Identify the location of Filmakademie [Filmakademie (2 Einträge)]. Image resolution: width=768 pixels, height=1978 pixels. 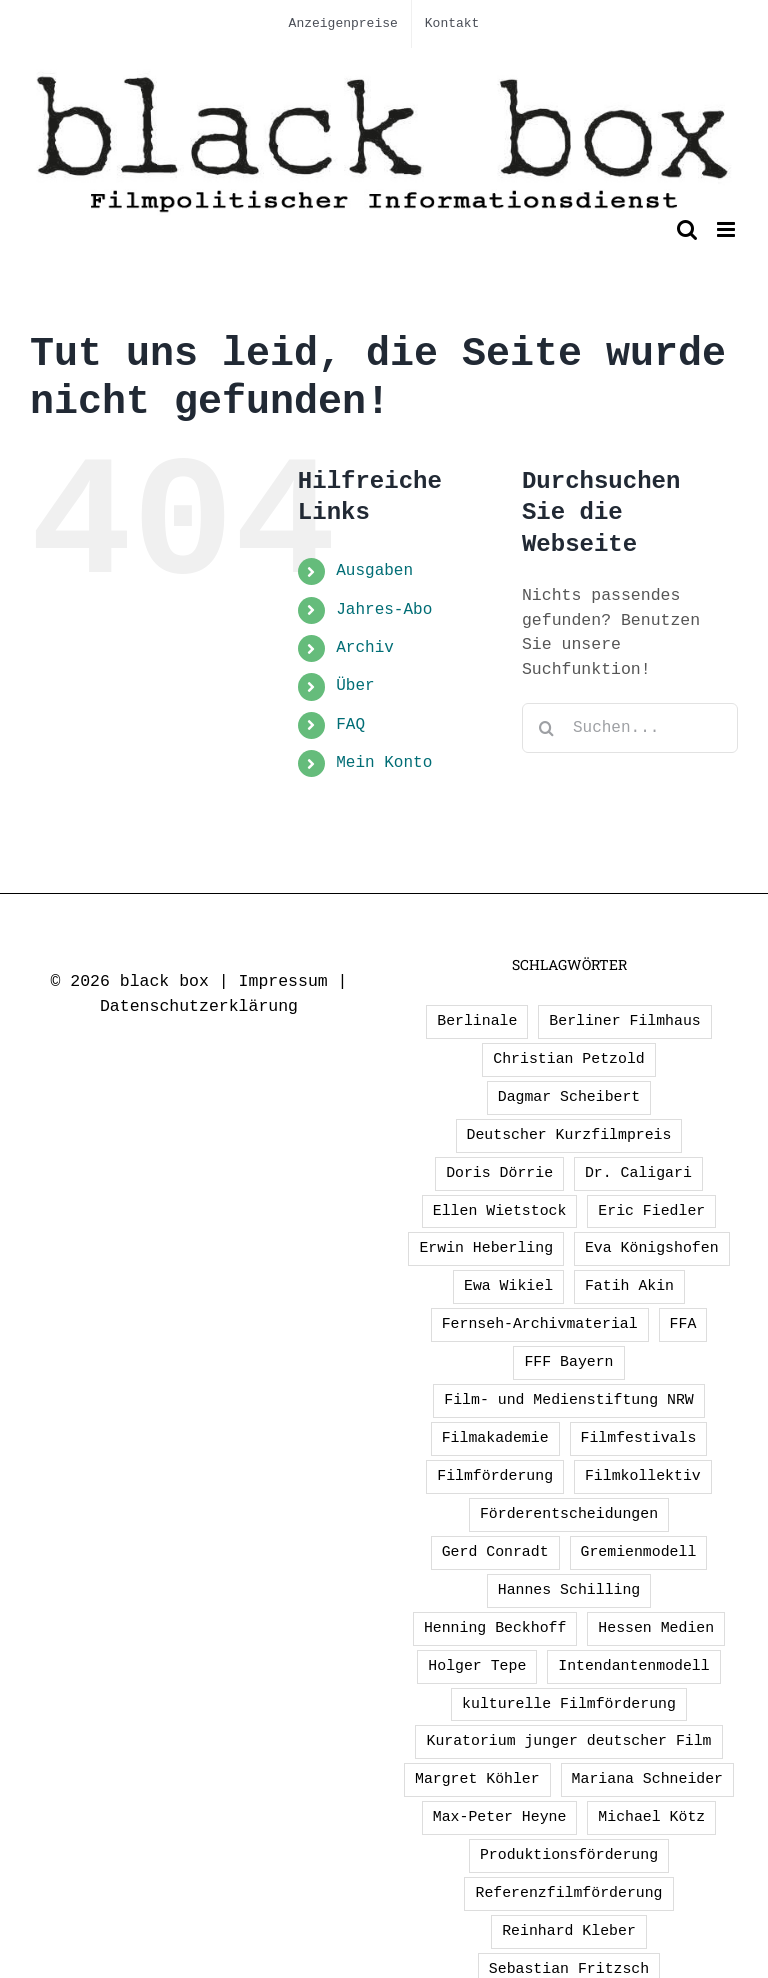
(495, 1438).